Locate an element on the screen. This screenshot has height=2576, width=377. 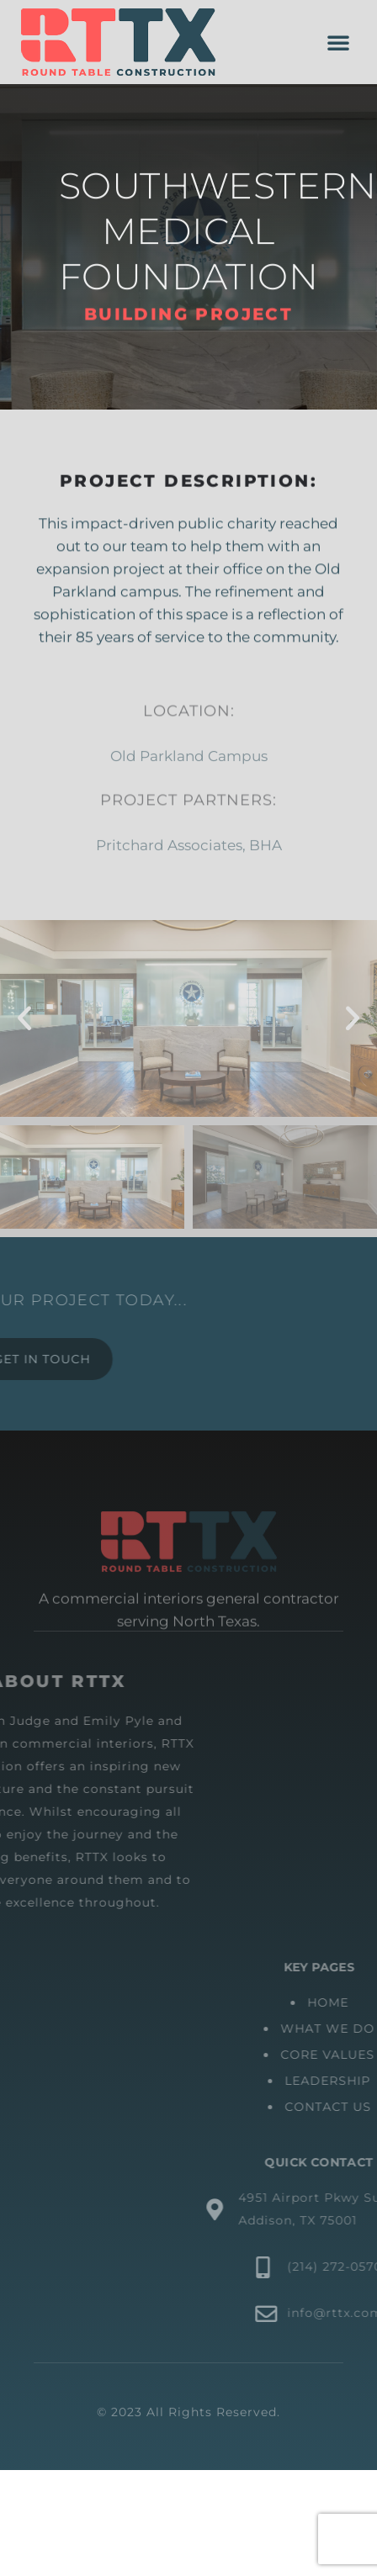
[button] is located at coordinates (338, 42).